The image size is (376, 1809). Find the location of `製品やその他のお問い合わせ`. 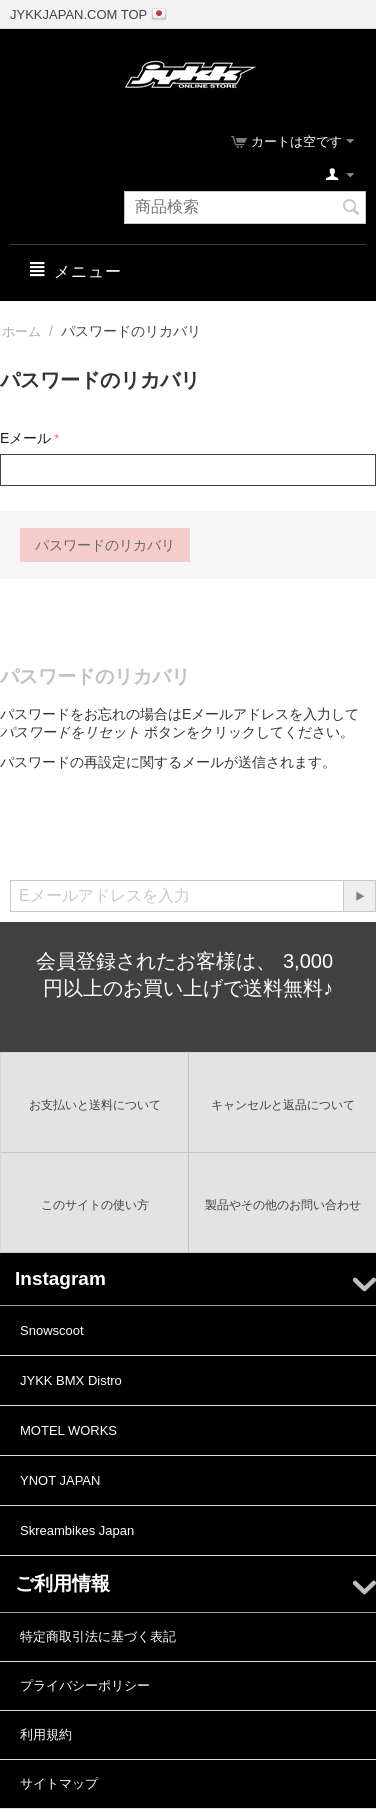

製品やその他のお問い合わせ is located at coordinates (283, 1205).